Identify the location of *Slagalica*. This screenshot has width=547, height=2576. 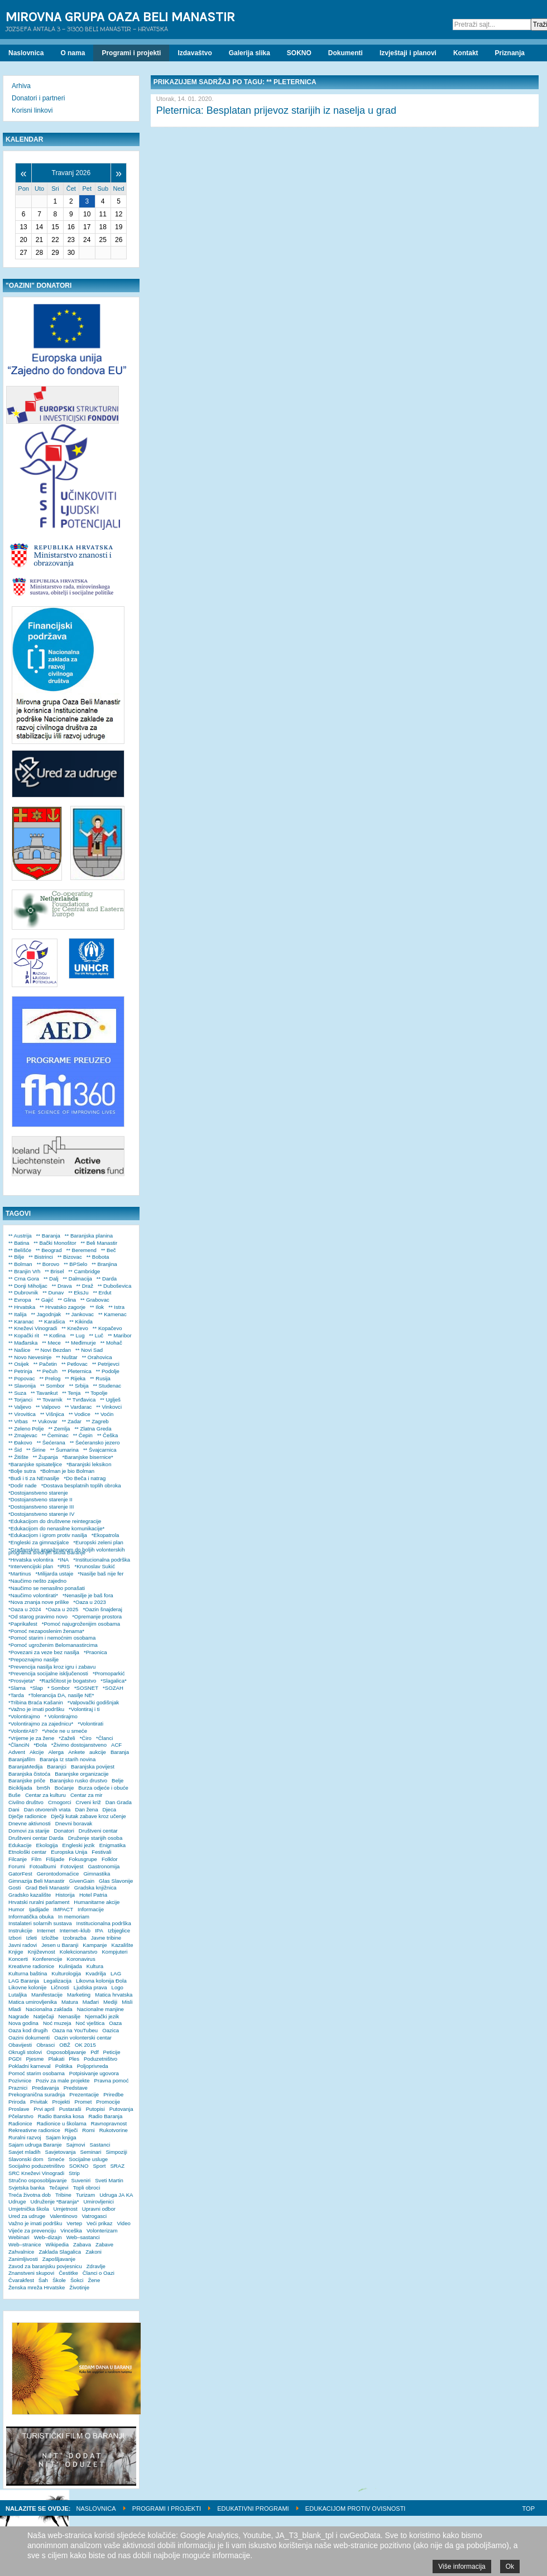
(113, 1681).